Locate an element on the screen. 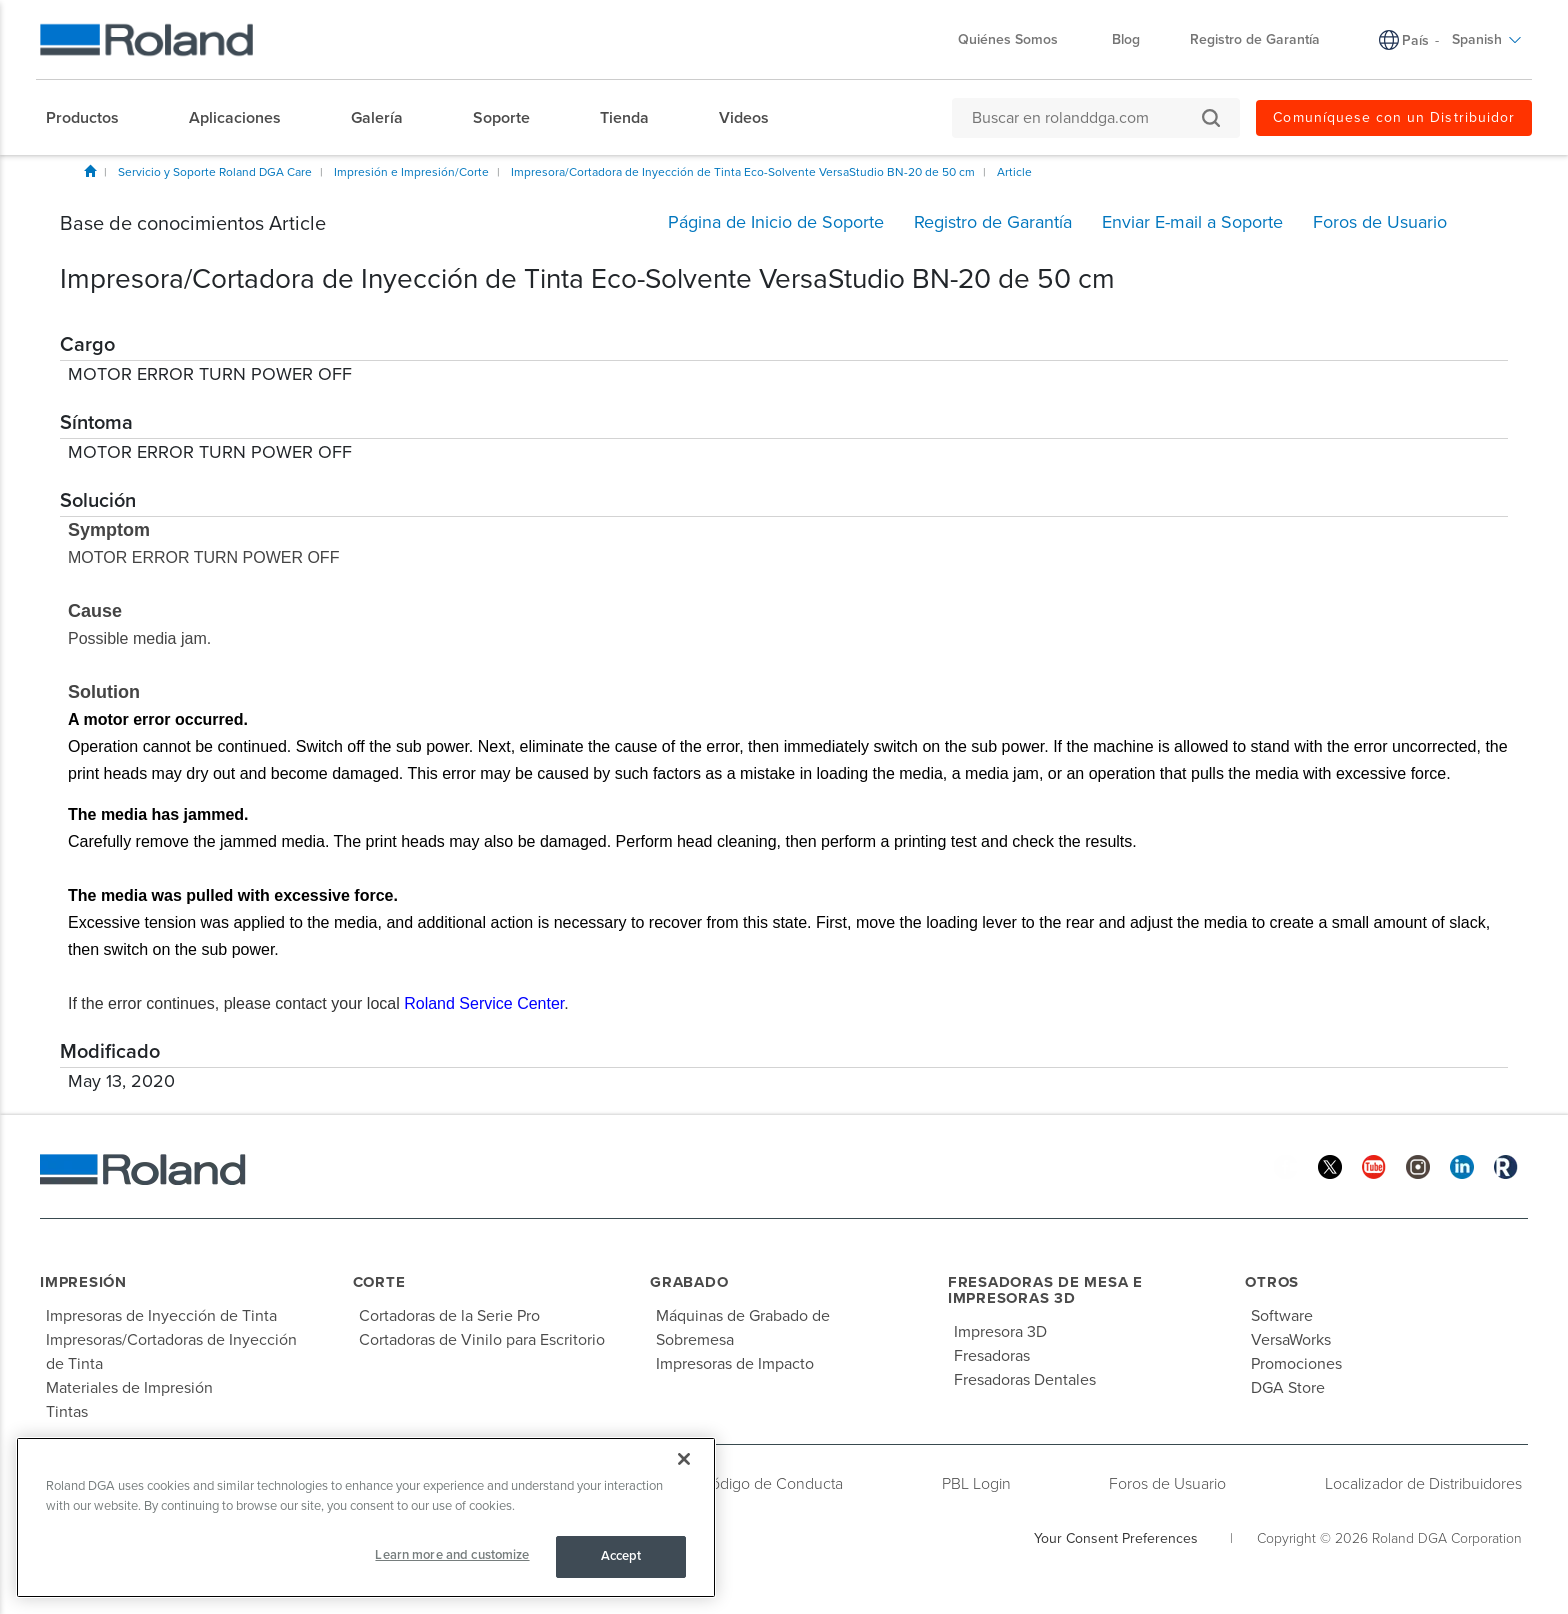 The height and width of the screenshot is (1614, 1568). Promociones is located at coordinates (1296, 1364).